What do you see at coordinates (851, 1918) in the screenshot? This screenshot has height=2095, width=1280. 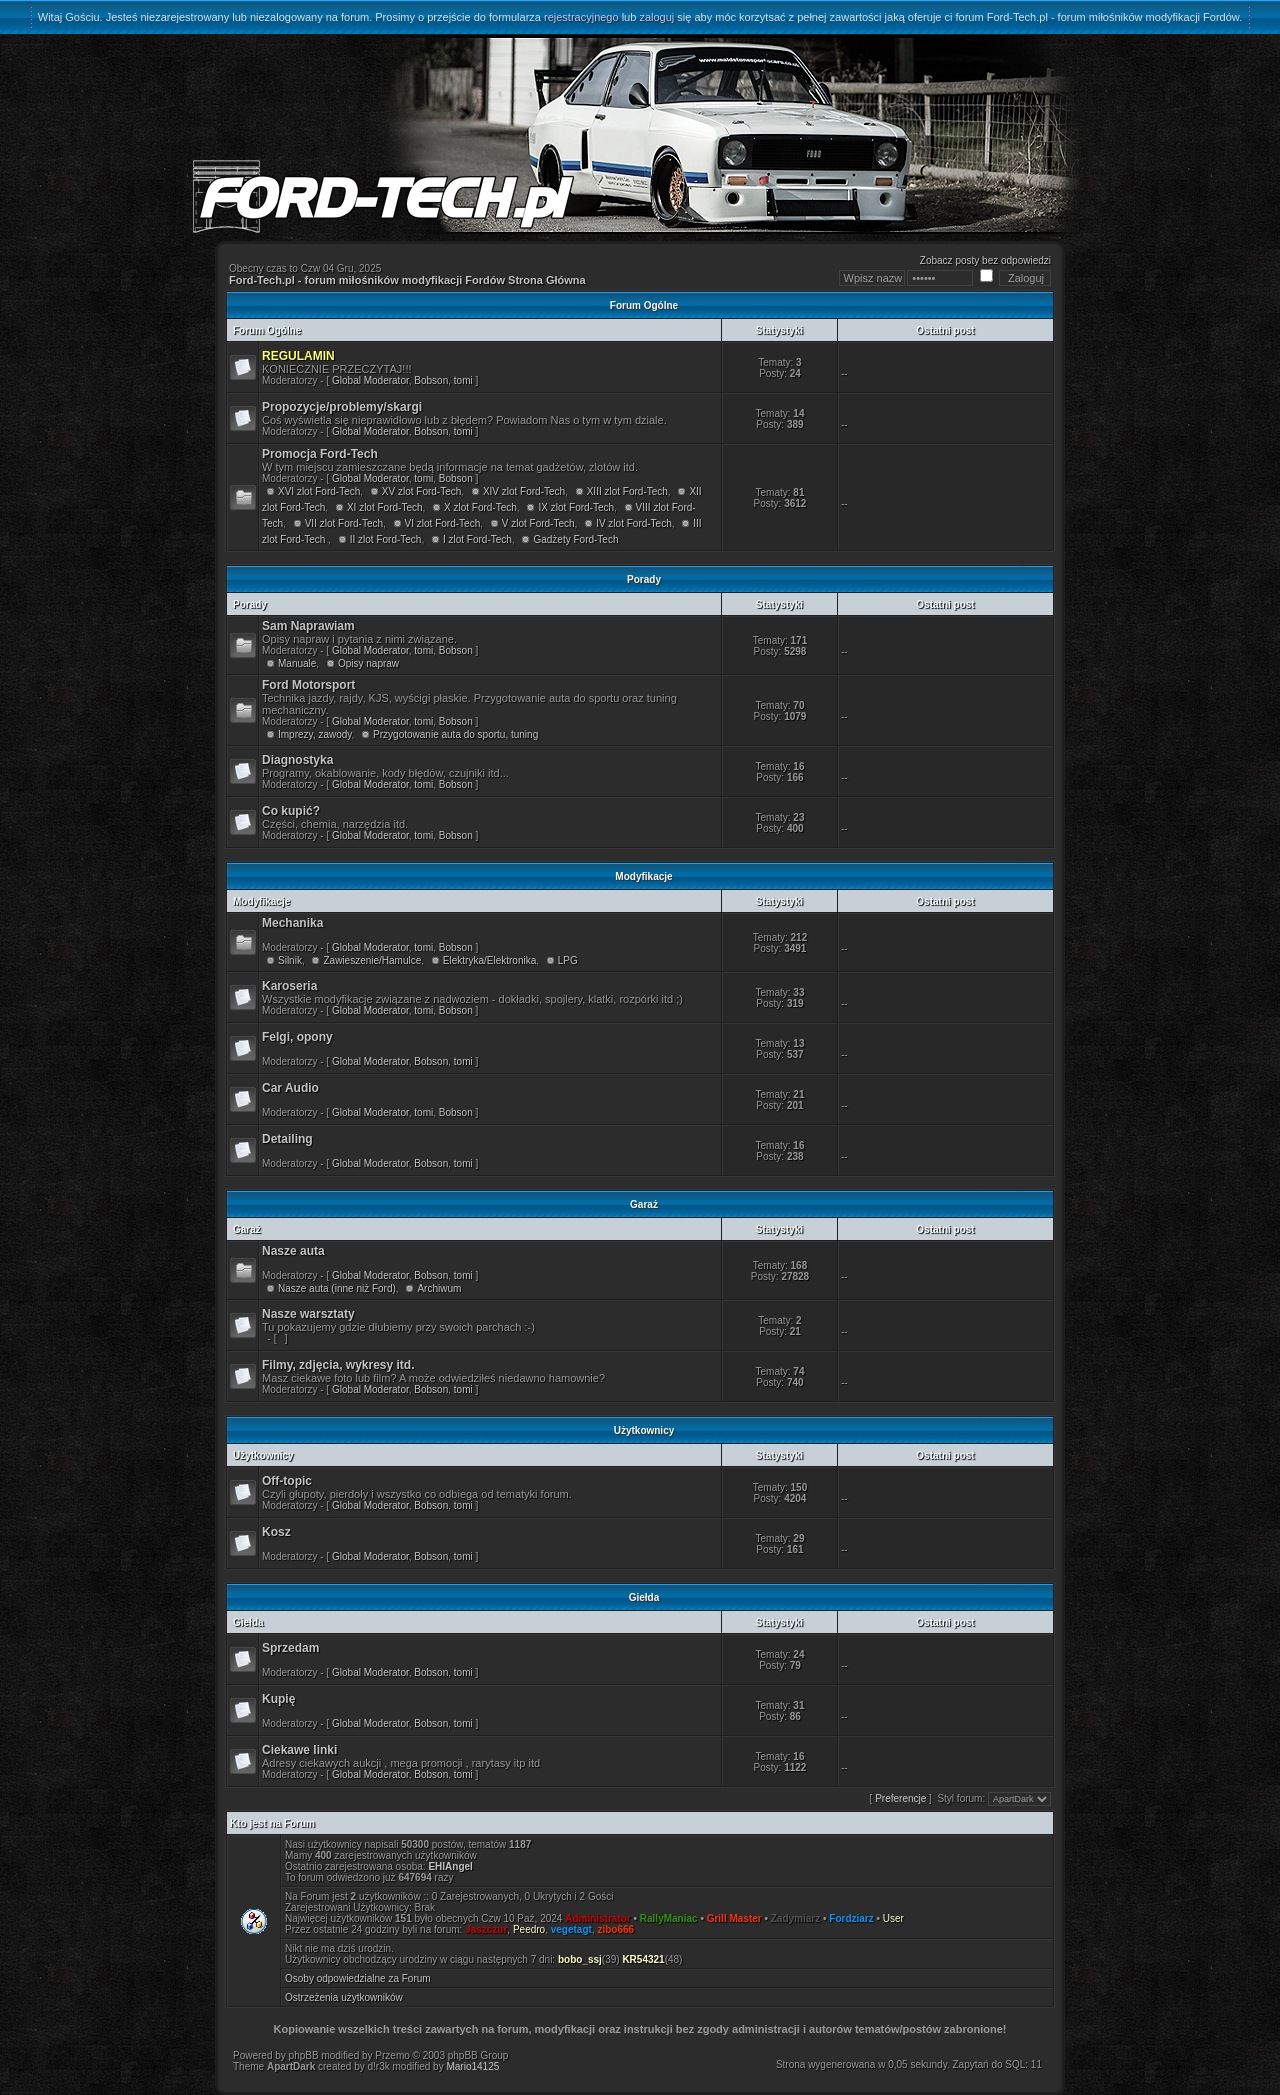 I see `Fordziarz` at bounding box center [851, 1918].